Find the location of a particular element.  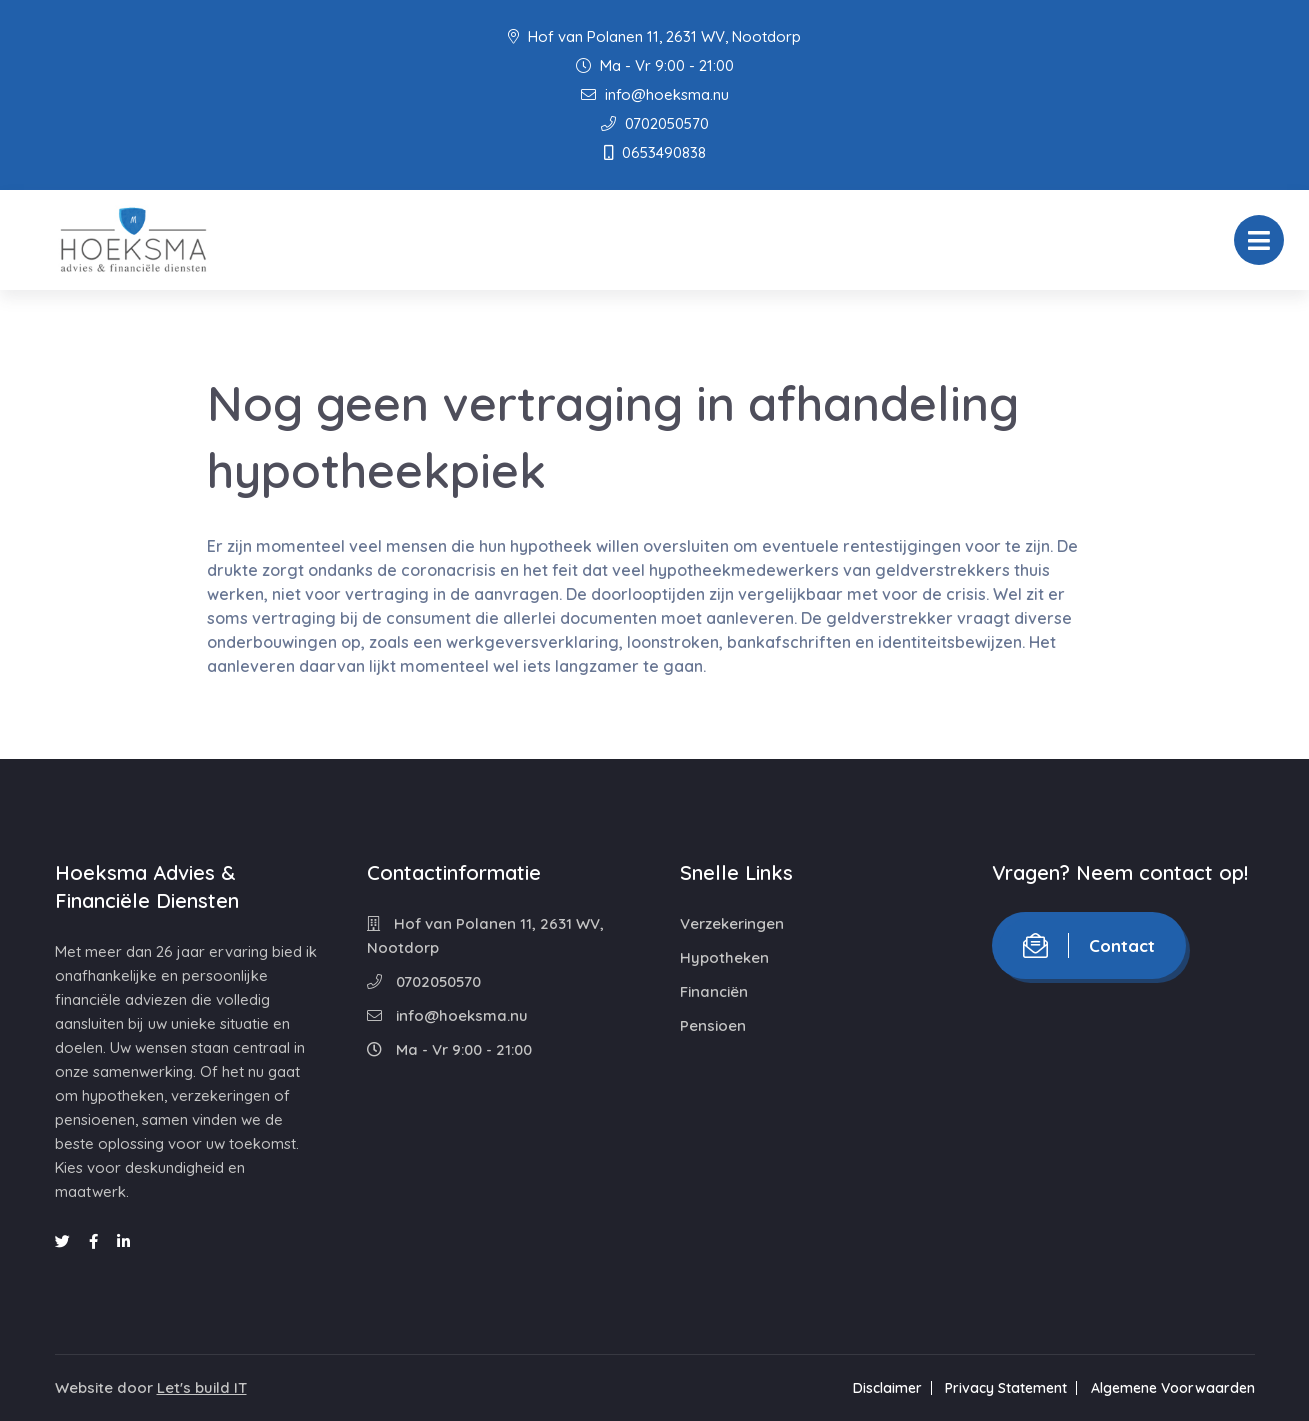

Contact is located at coordinates (1089, 945).